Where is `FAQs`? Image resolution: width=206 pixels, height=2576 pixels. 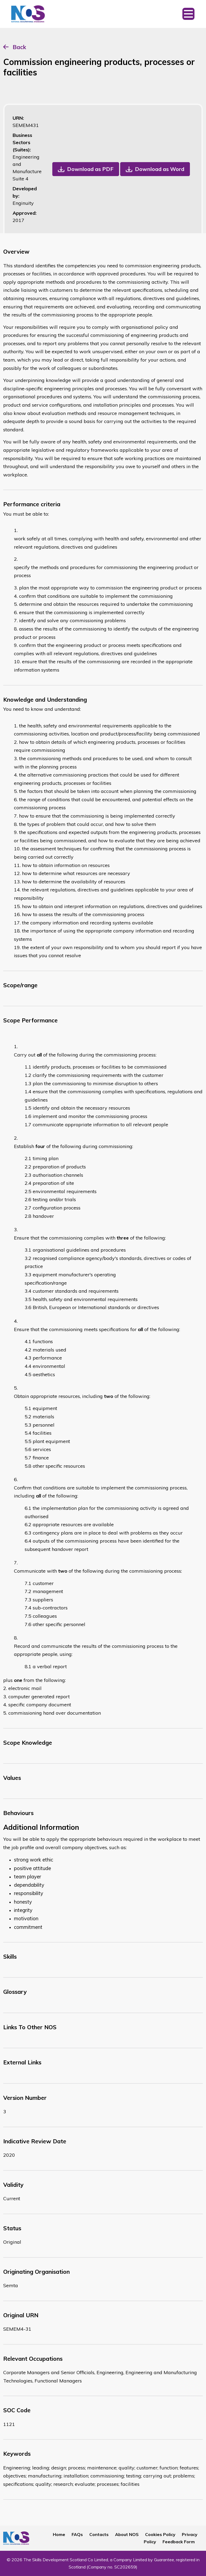
FAQs is located at coordinates (77, 2534).